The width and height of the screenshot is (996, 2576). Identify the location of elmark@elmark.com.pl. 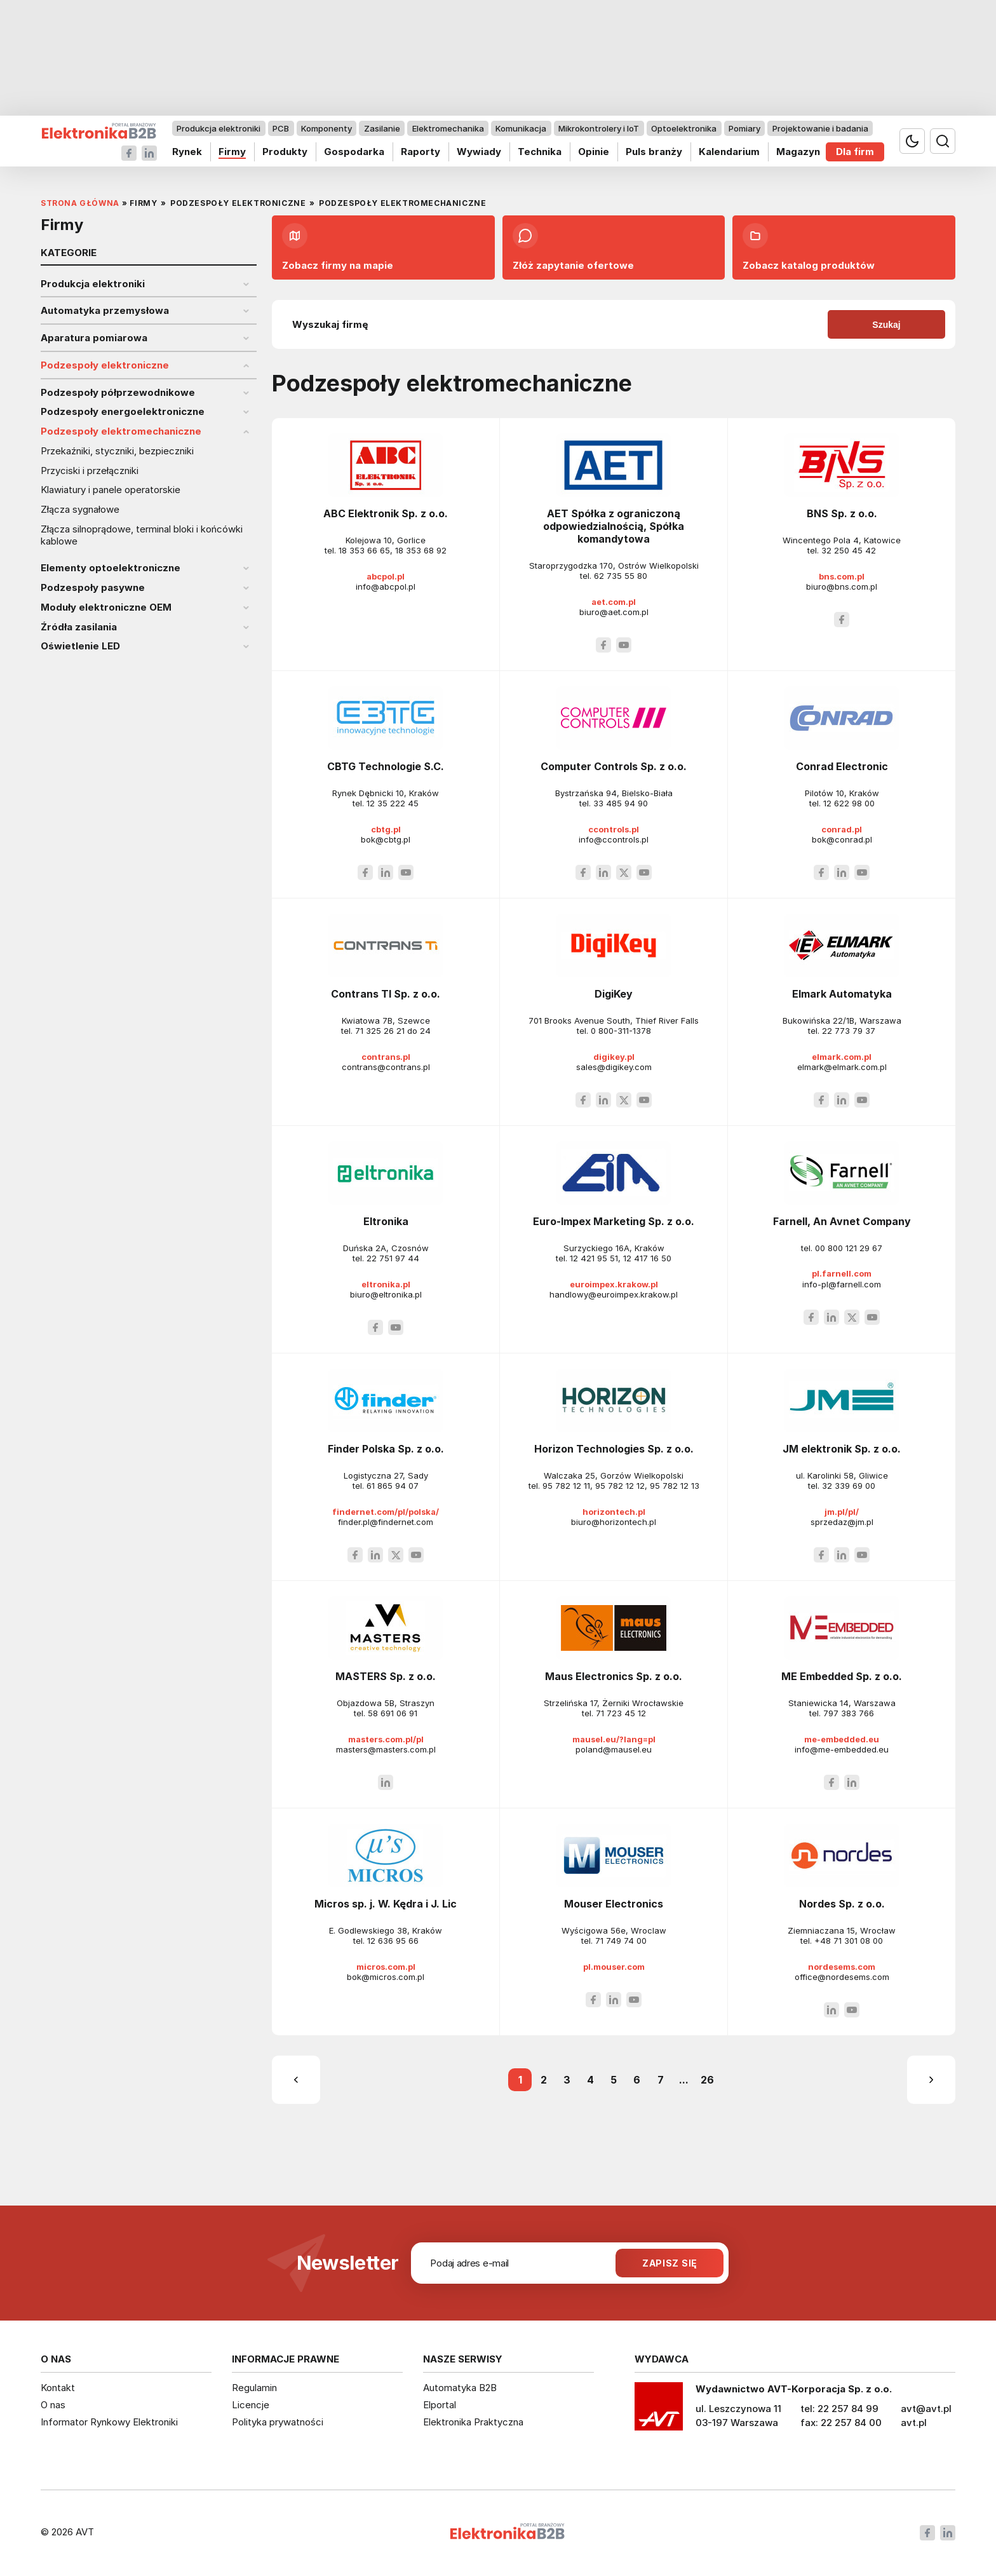
(842, 1067).